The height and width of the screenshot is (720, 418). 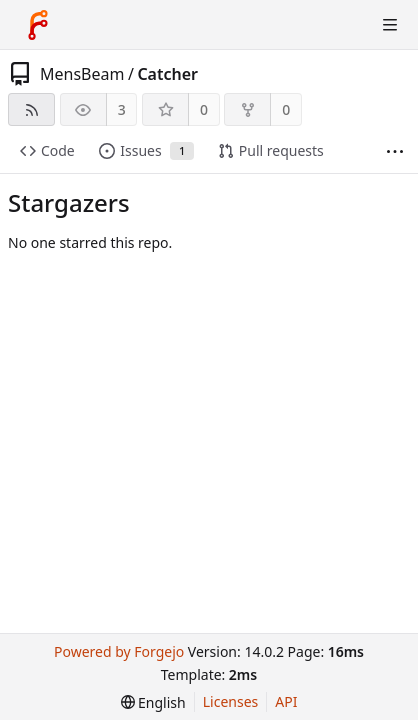 What do you see at coordinates (38, 25) in the screenshot?
I see `[Home]` at bounding box center [38, 25].